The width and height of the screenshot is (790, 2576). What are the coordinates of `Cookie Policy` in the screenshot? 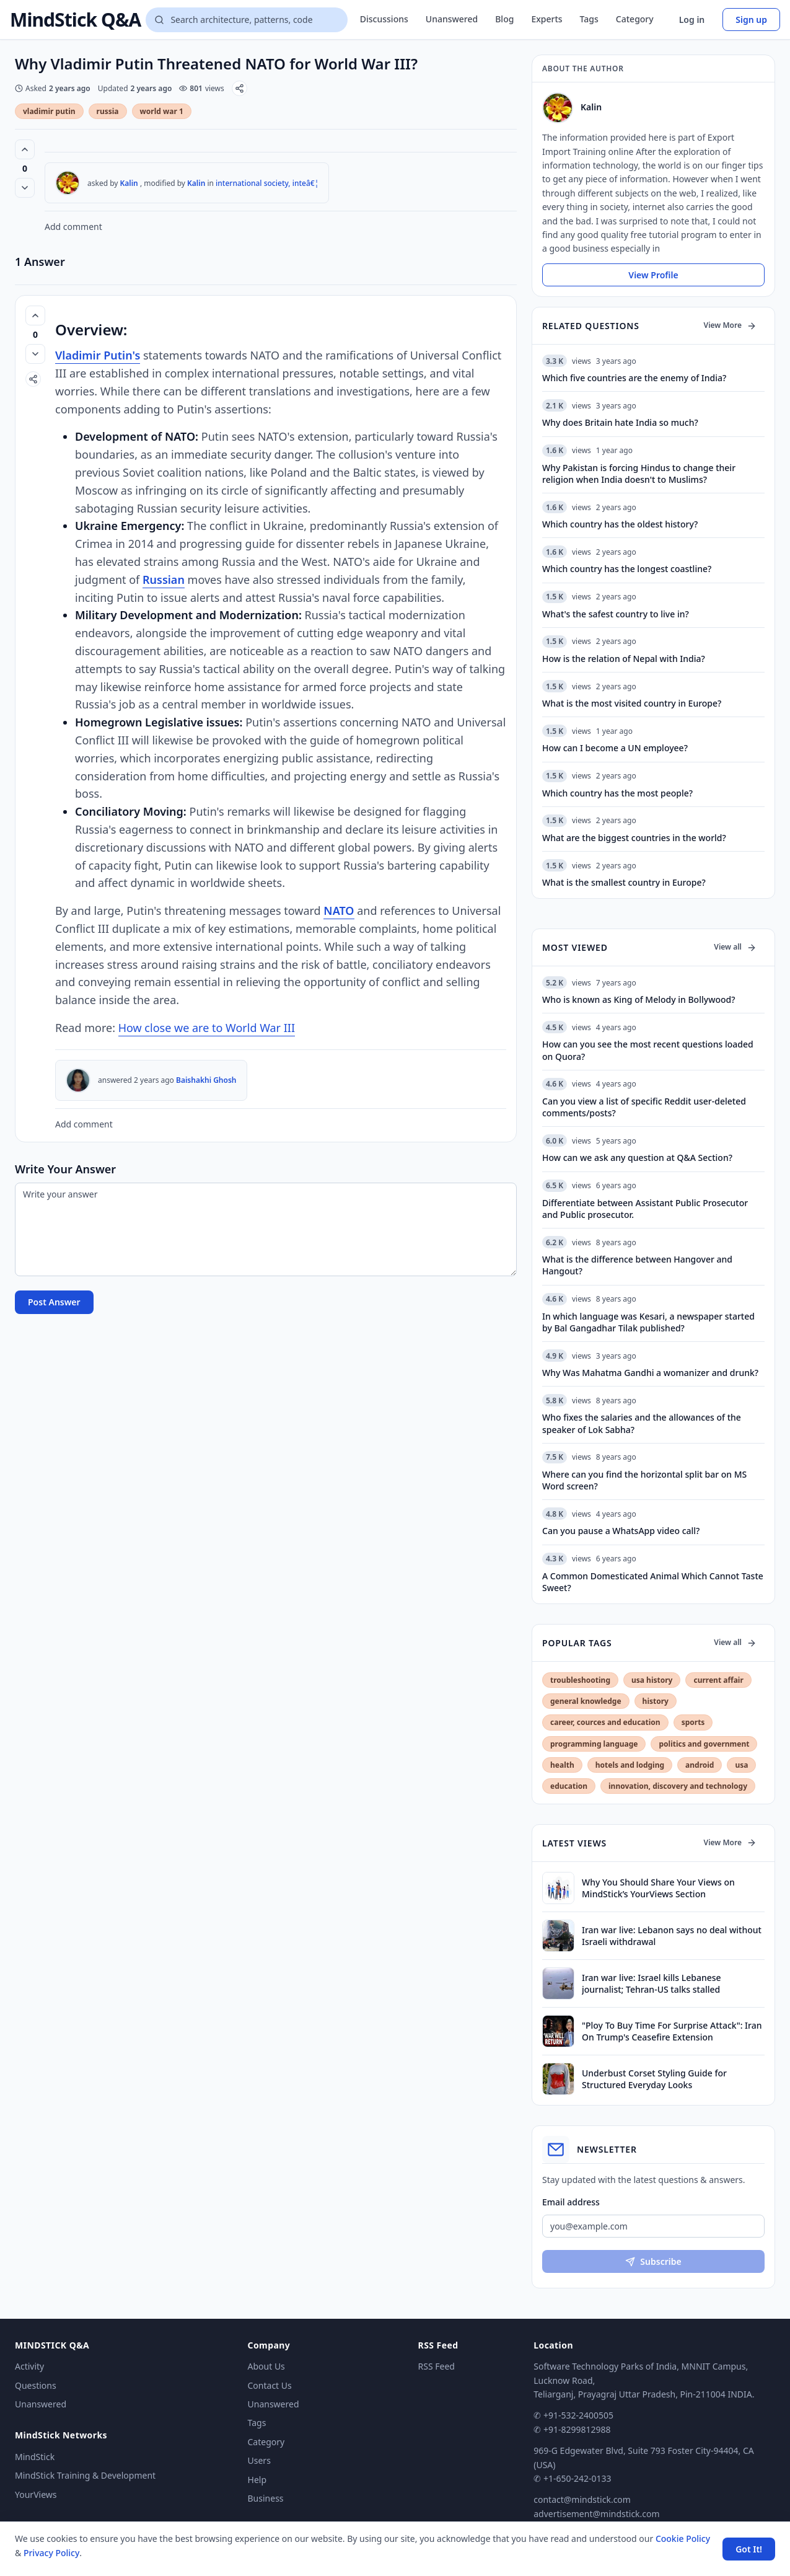 It's located at (683, 2538).